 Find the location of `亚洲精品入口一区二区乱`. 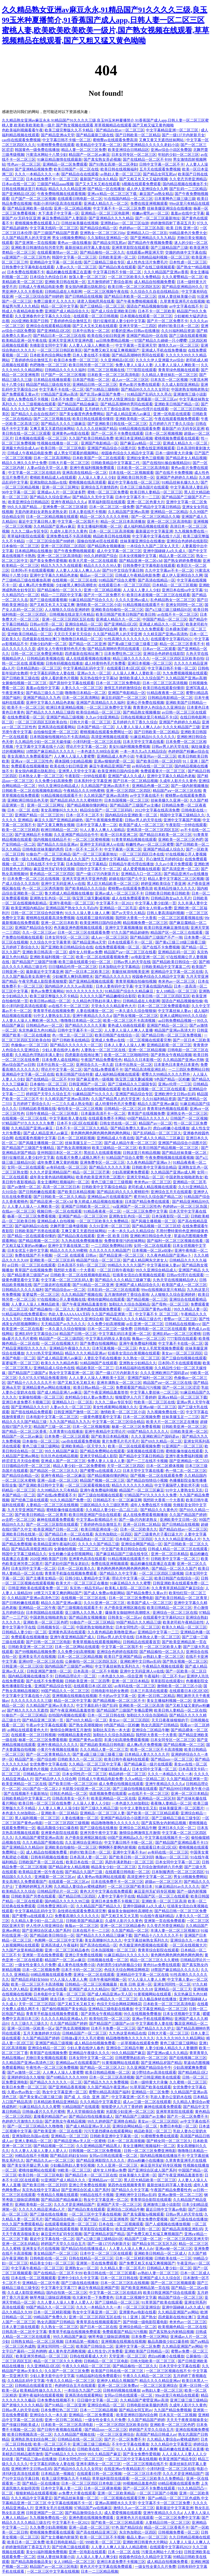

亚洲精品入口一区二区乱 is located at coordinates (147, 233).